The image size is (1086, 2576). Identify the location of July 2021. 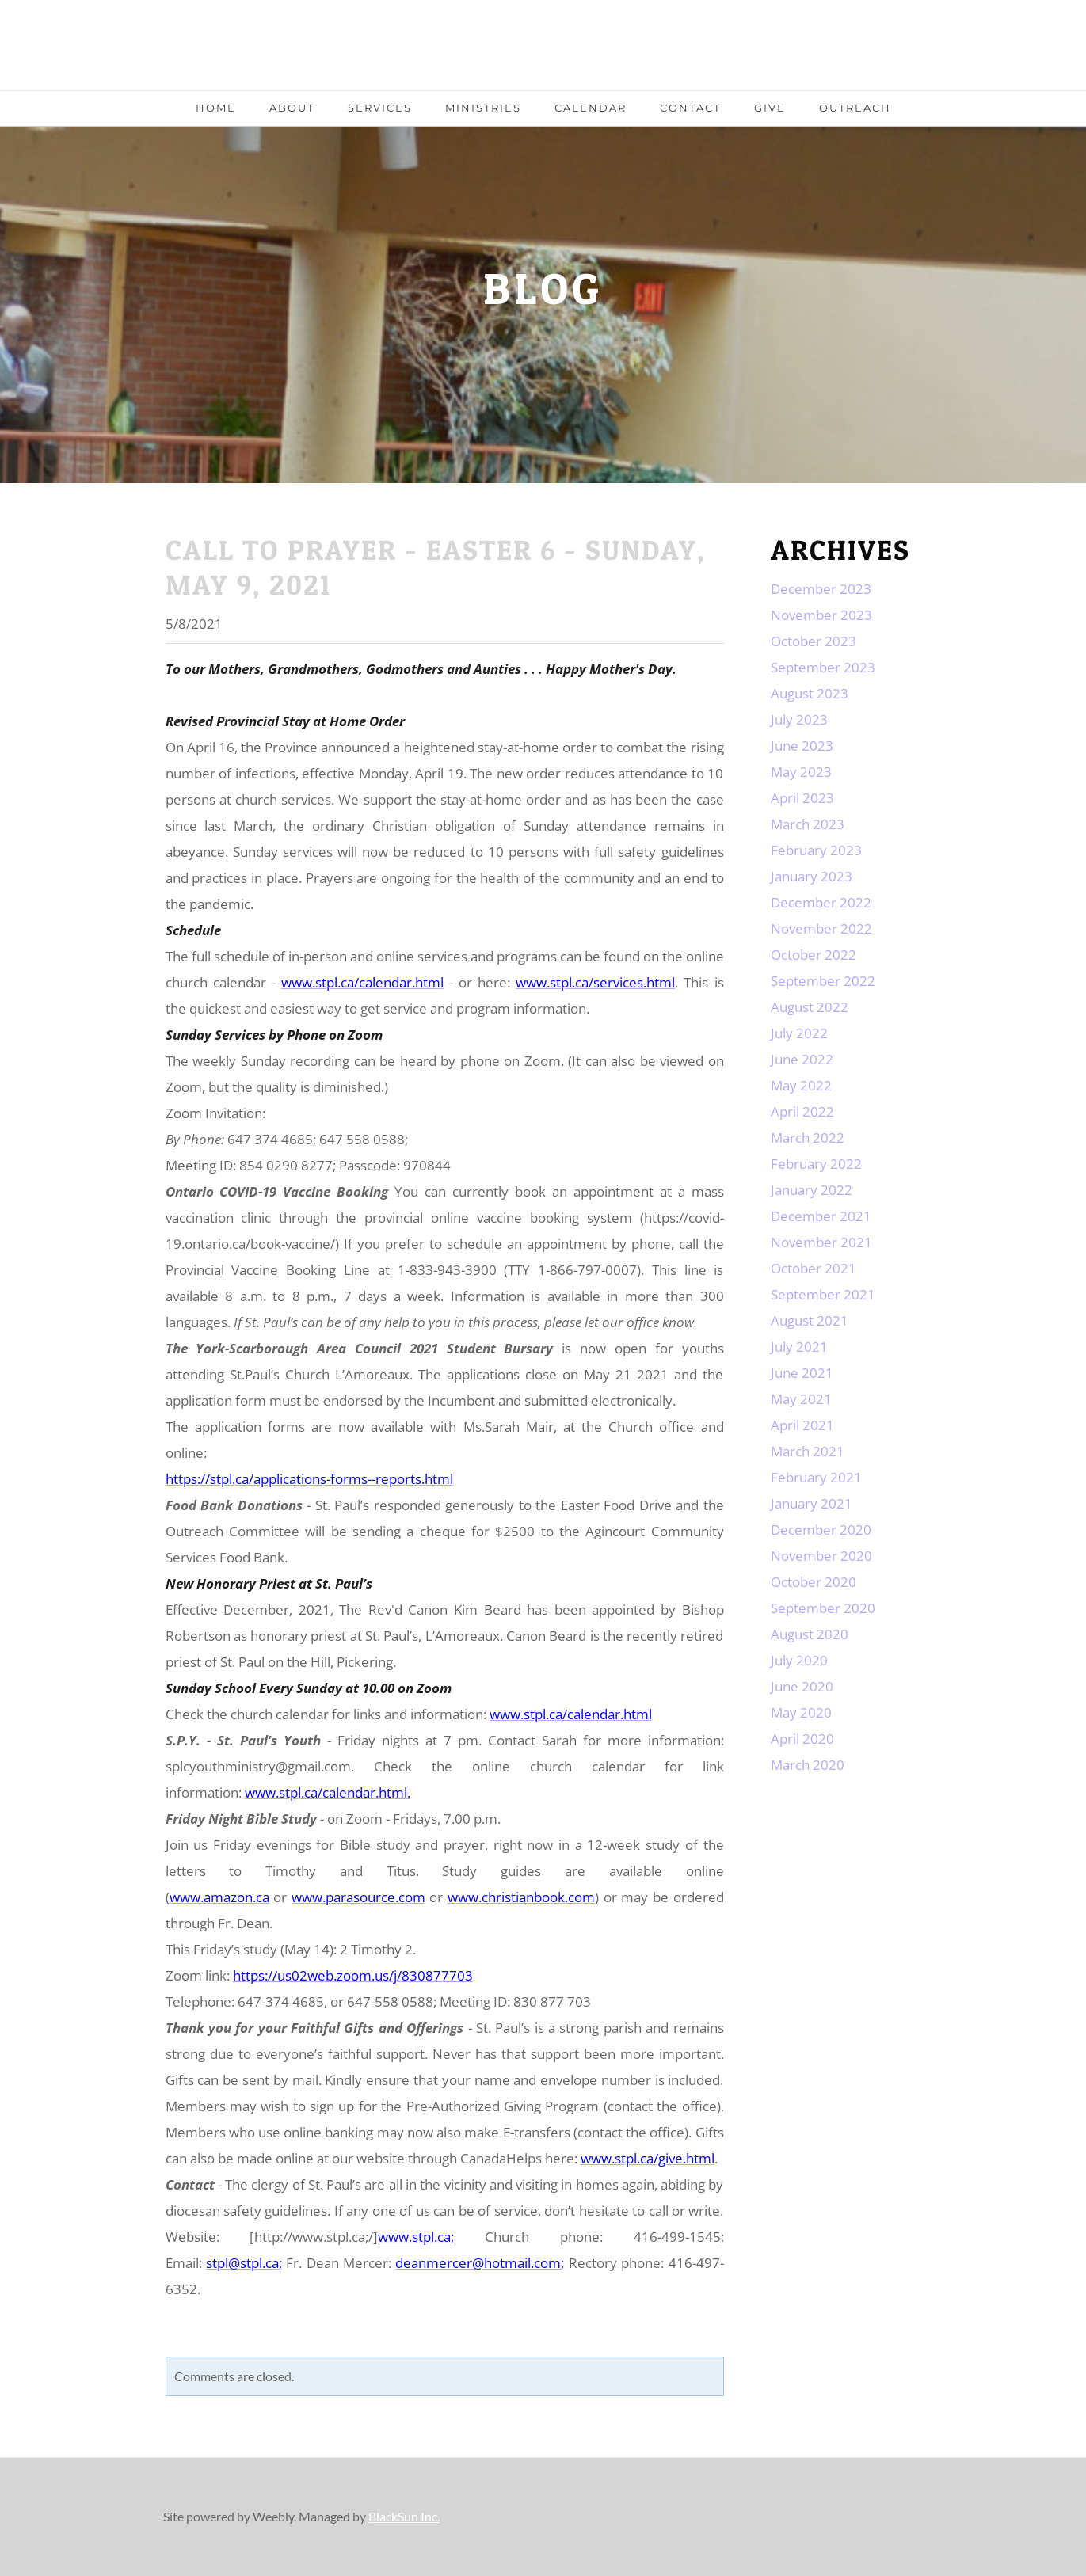
(799, 1346).